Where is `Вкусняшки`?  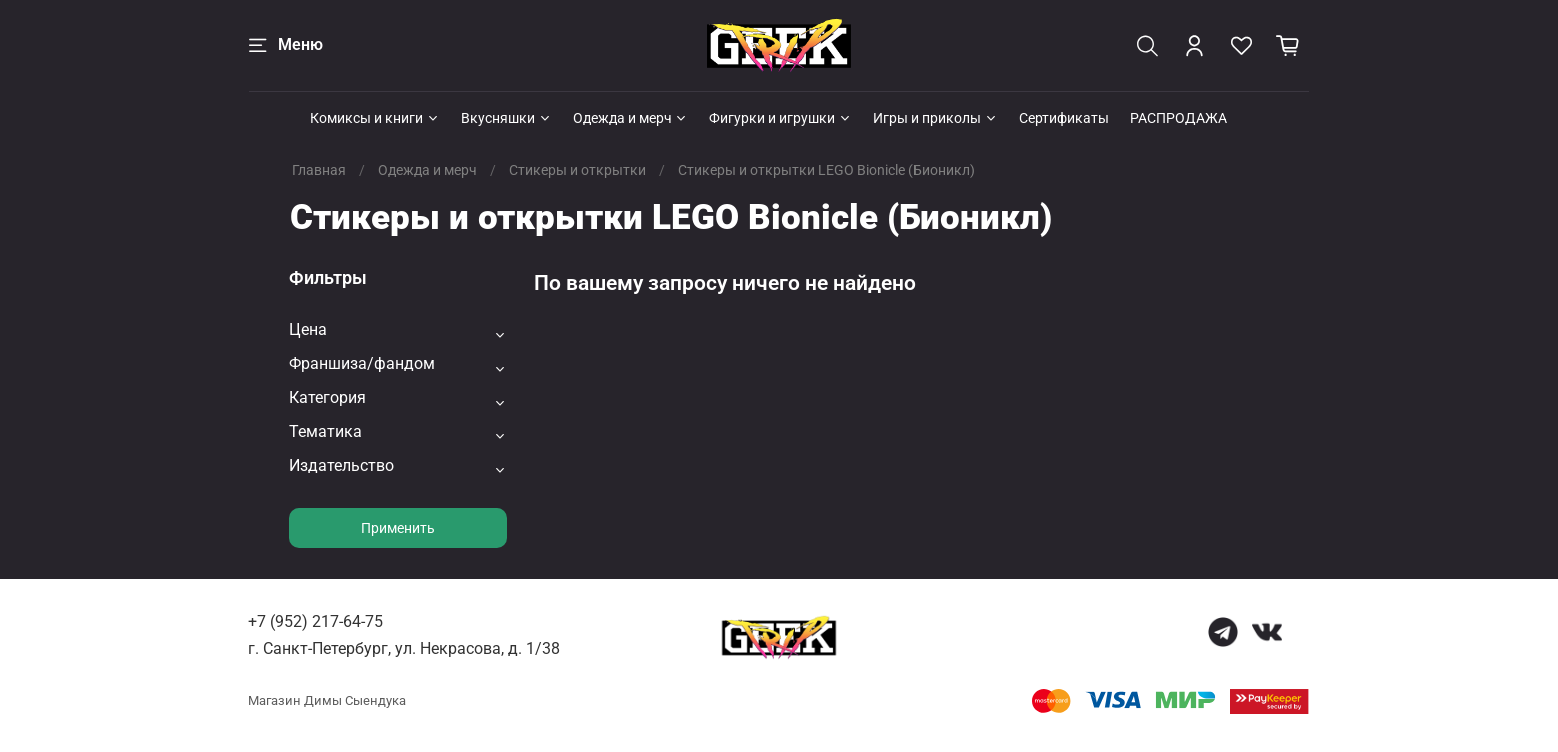
Вкусняшки is located at coordinates (506, 118).